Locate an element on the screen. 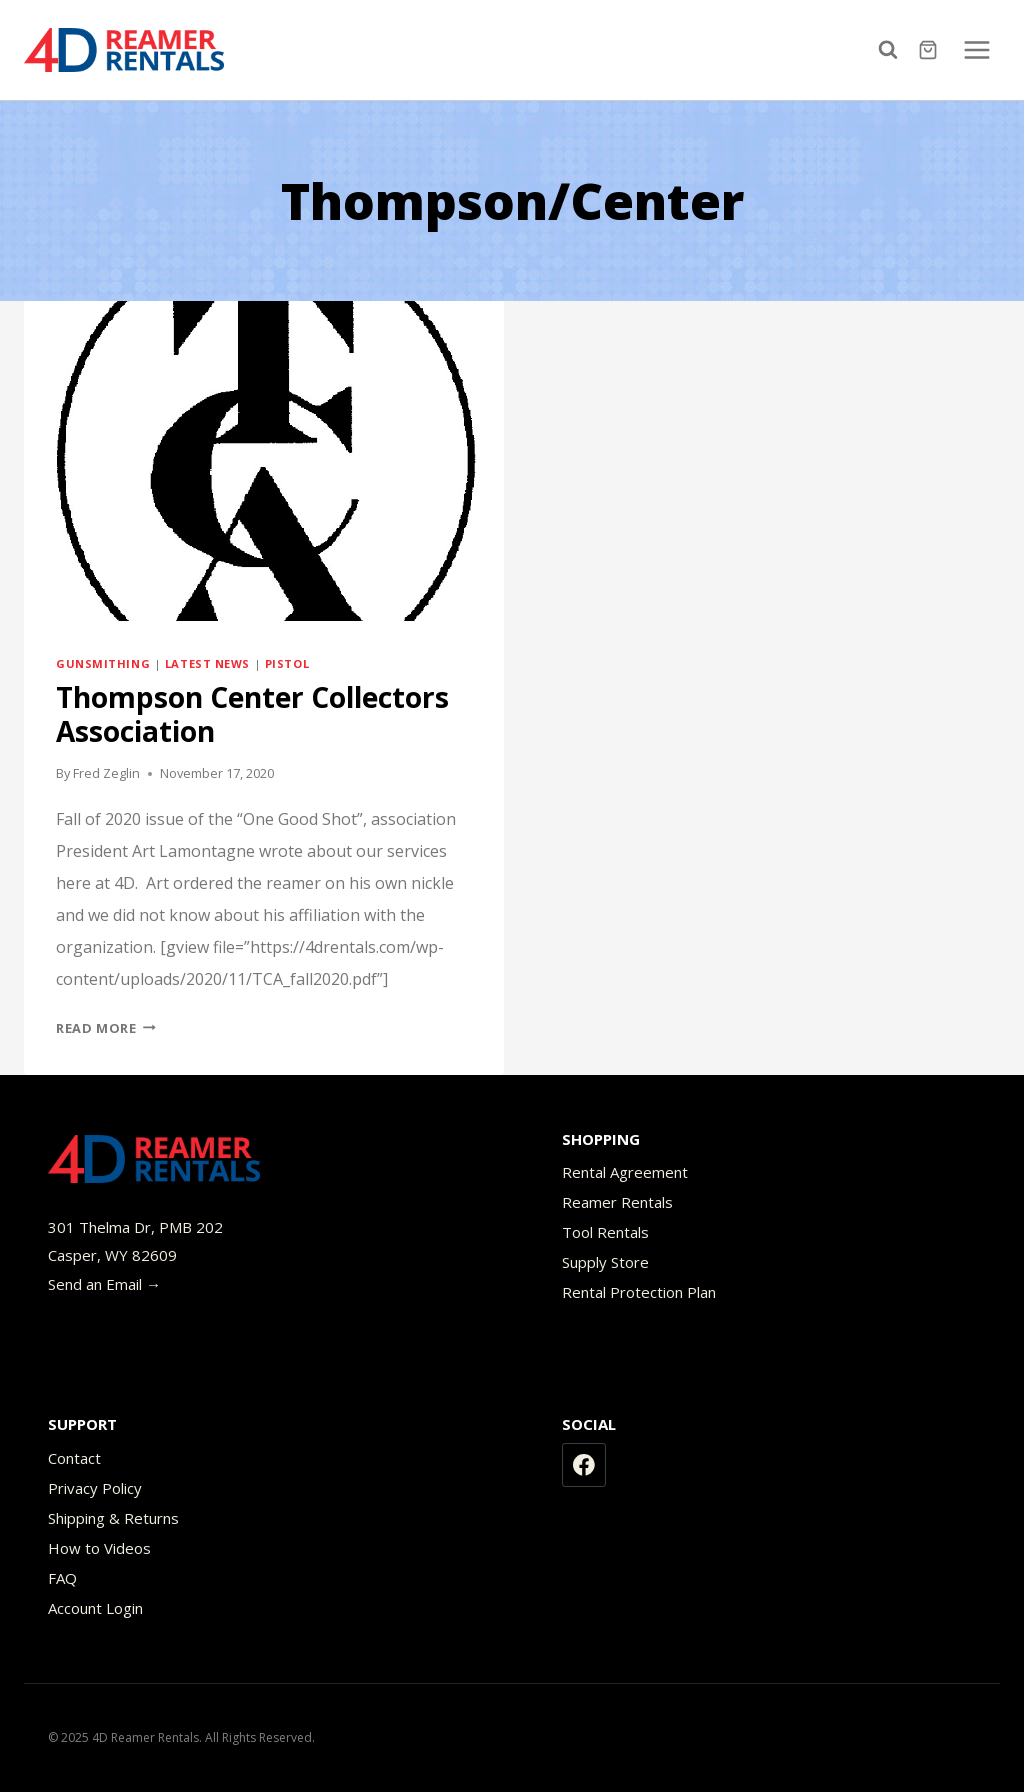  Tool Rentals is located at coordinates (605, 1232).